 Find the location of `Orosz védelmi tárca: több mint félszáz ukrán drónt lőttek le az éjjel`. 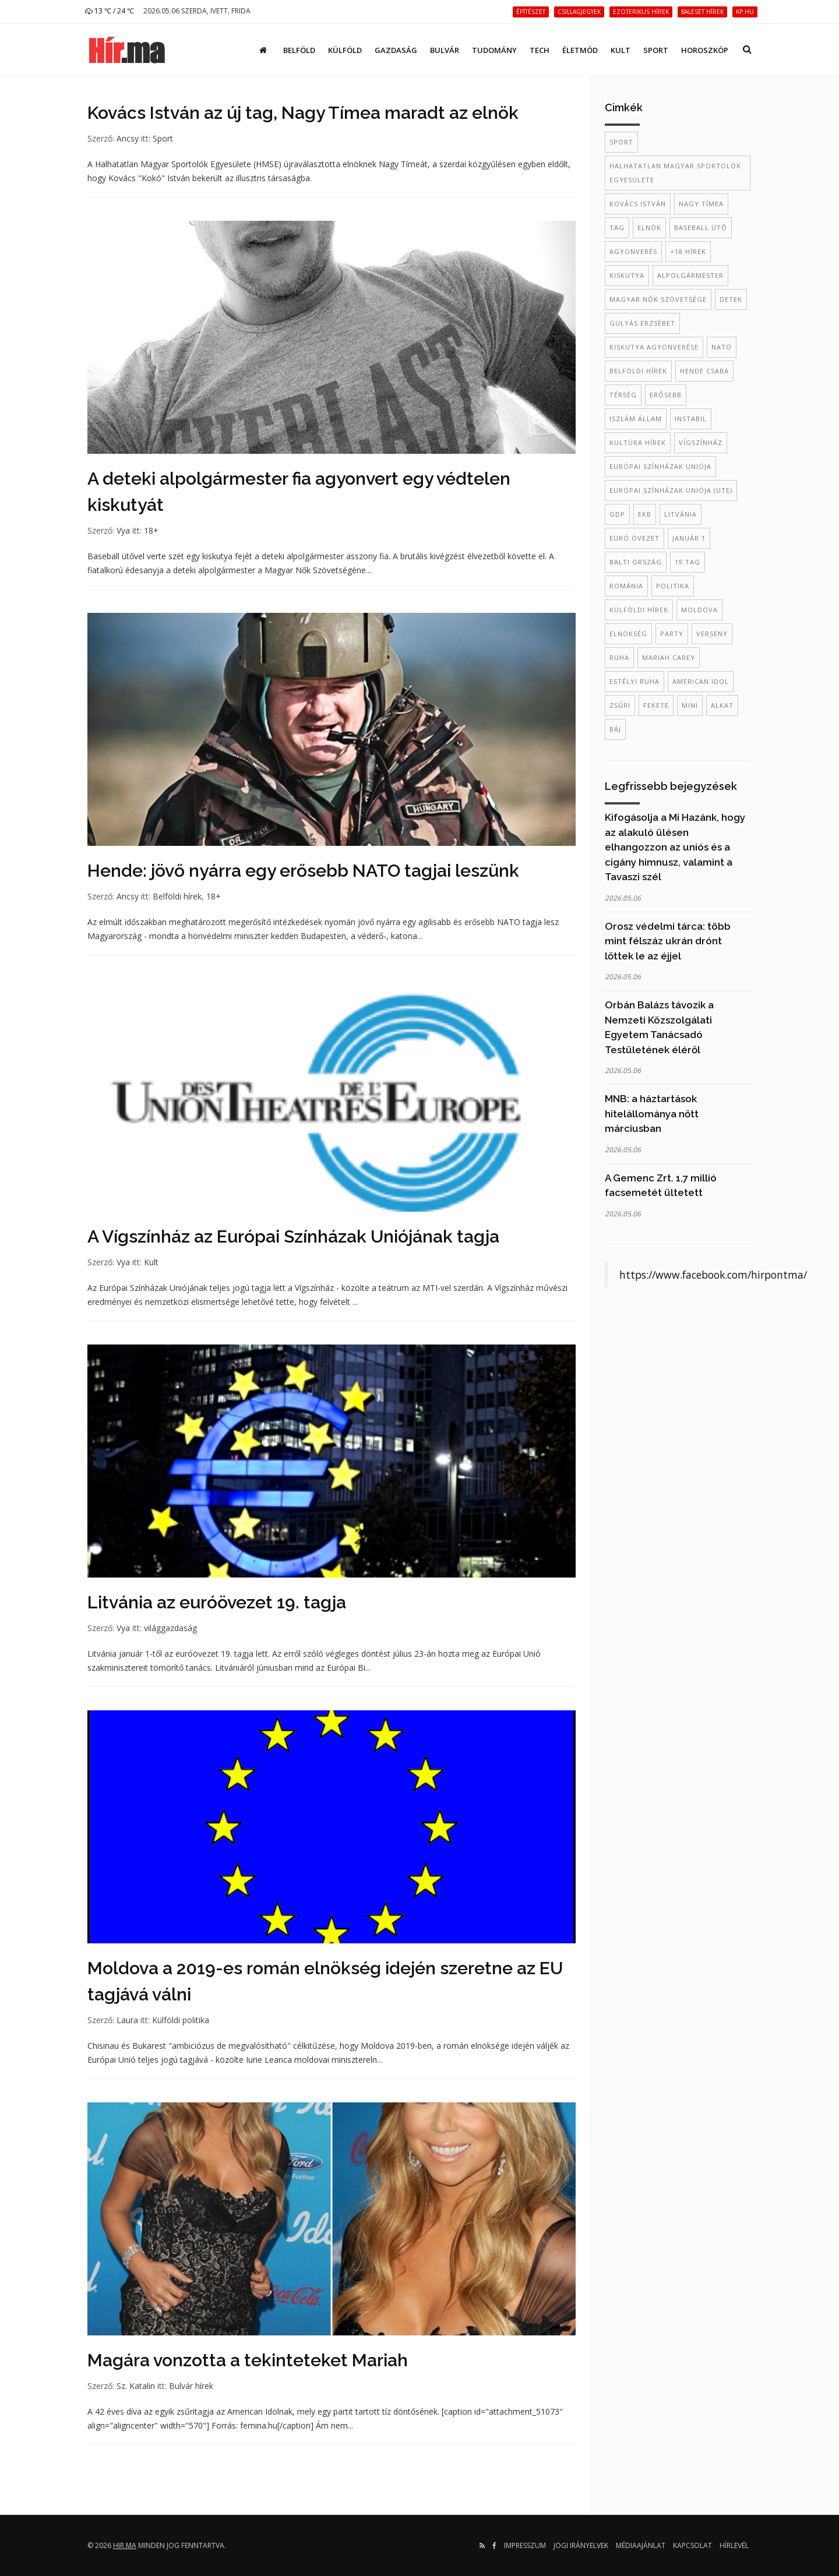

Orosz védelmi tárca: több mint félszáz ukrán drónt lőttek le az éjjel is located at coordinates (668, 941).